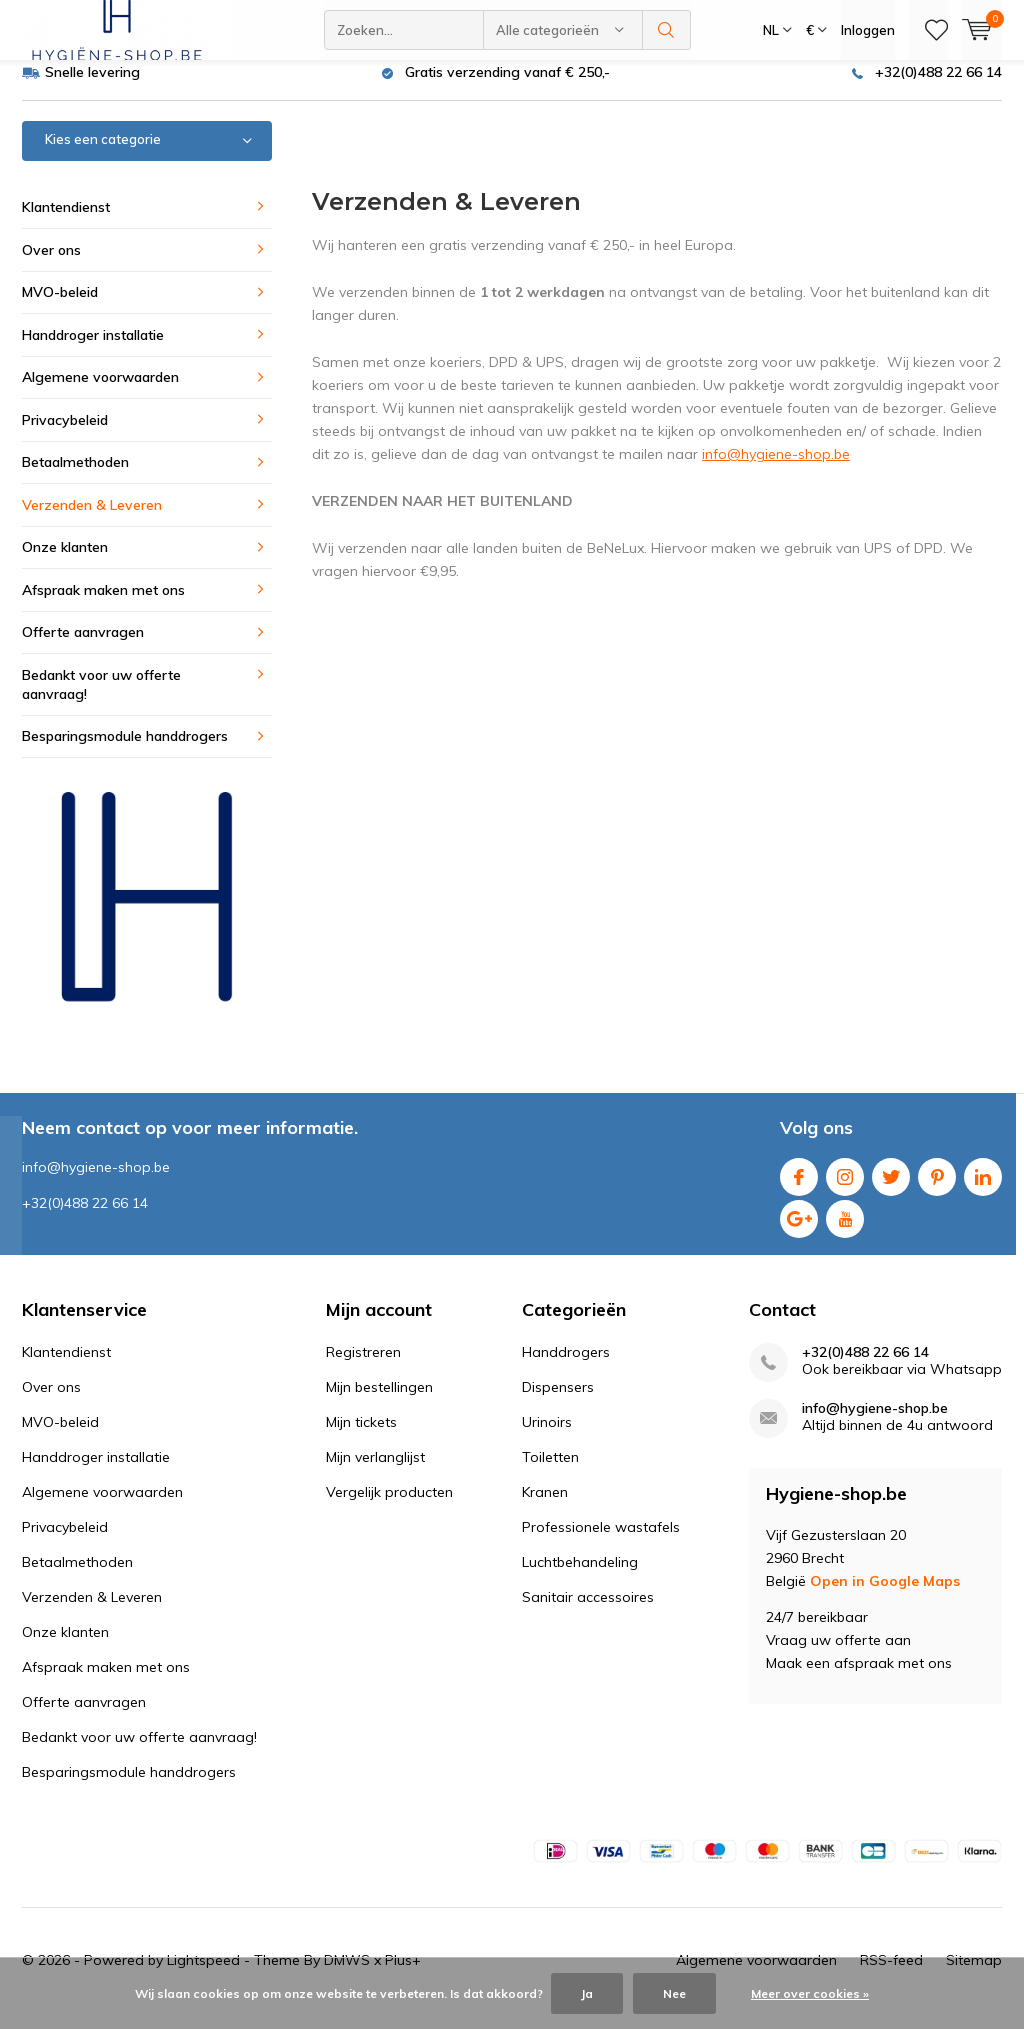 The image size is (1024, 2029). I want to click on Facebook, so click(799, 1187).